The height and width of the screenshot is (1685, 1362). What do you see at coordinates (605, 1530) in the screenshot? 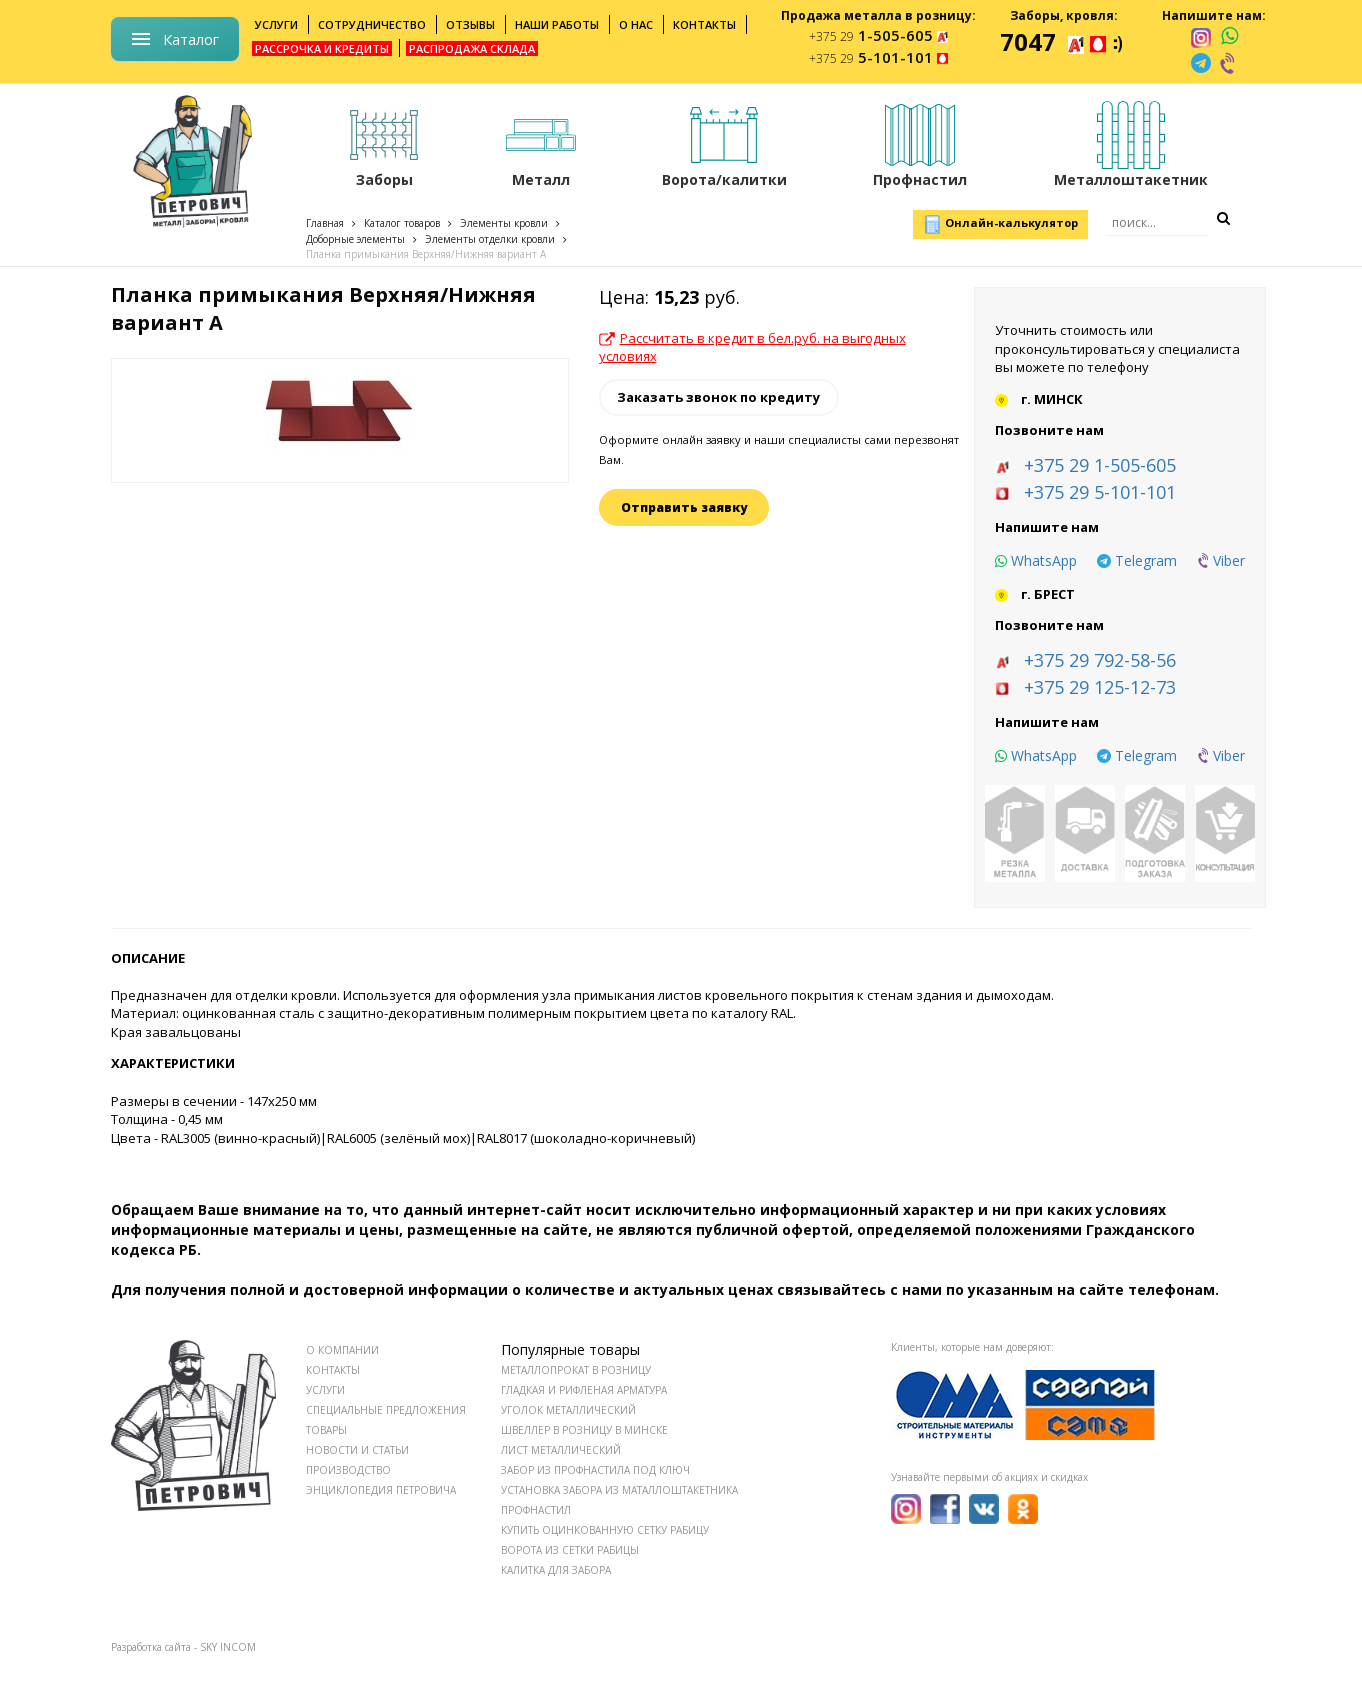
I see `Купить оцинкованную сетку рабицу` at bounding box center [605, 1530].